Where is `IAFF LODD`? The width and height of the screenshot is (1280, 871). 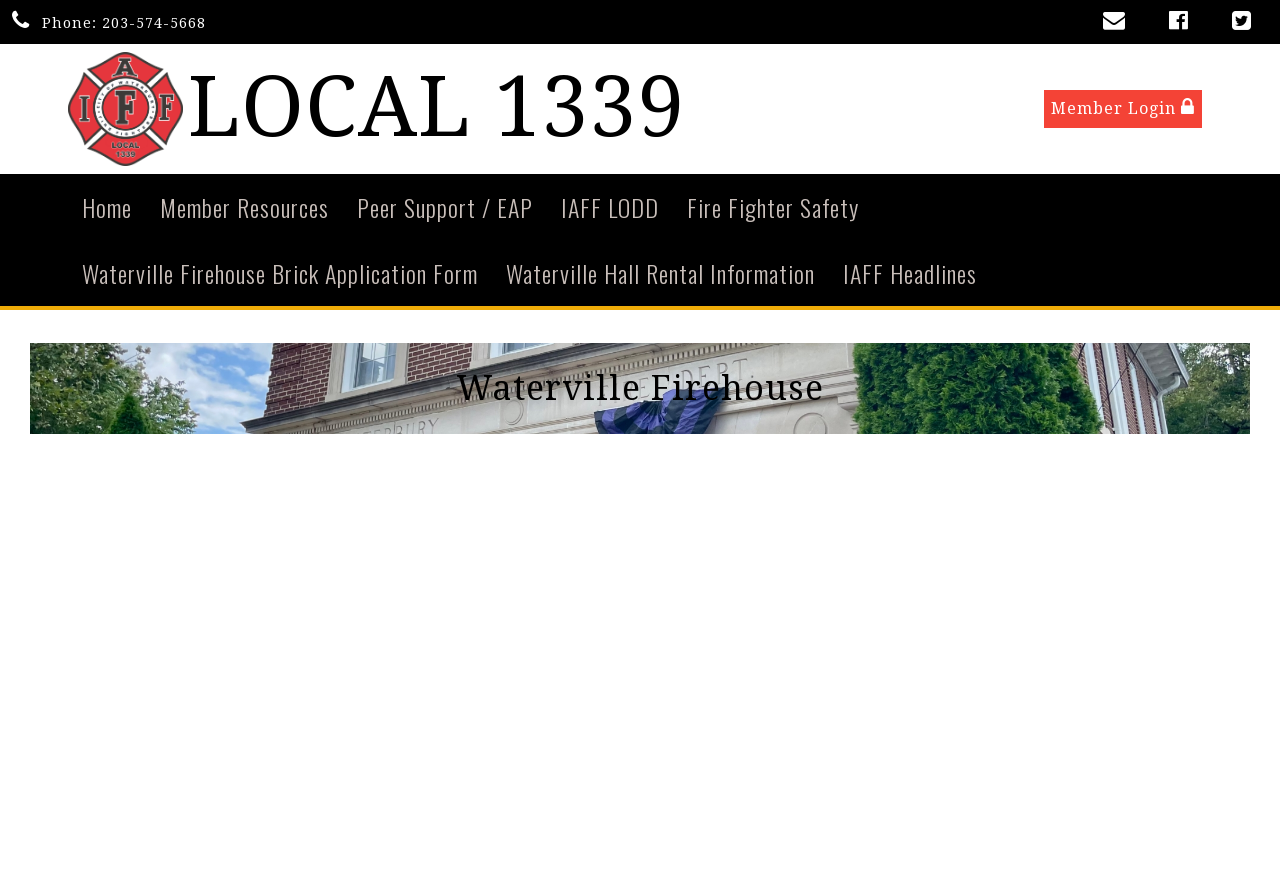
IAFF LODD is located at coordinates (610, 208).